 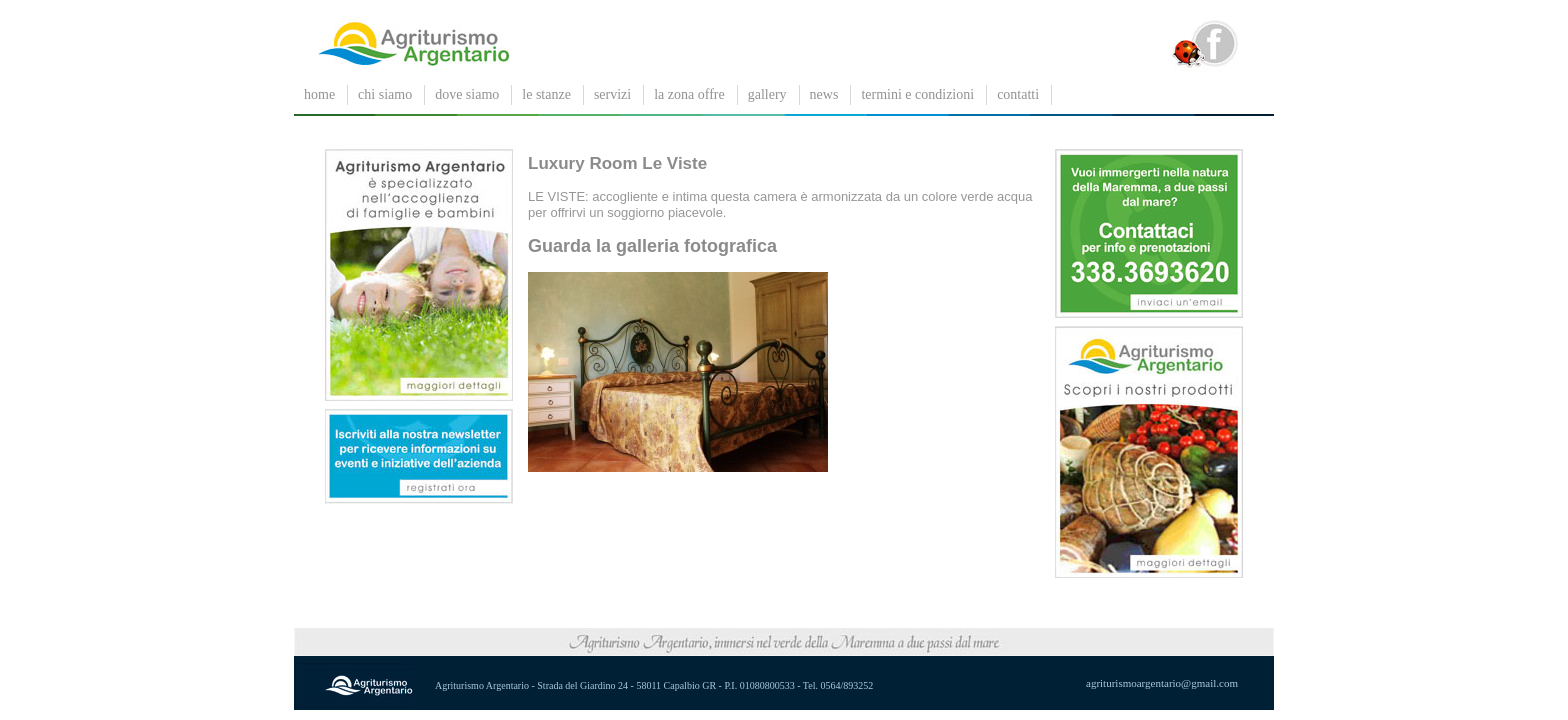 I want to click on Home, so click(x=319, y=94).